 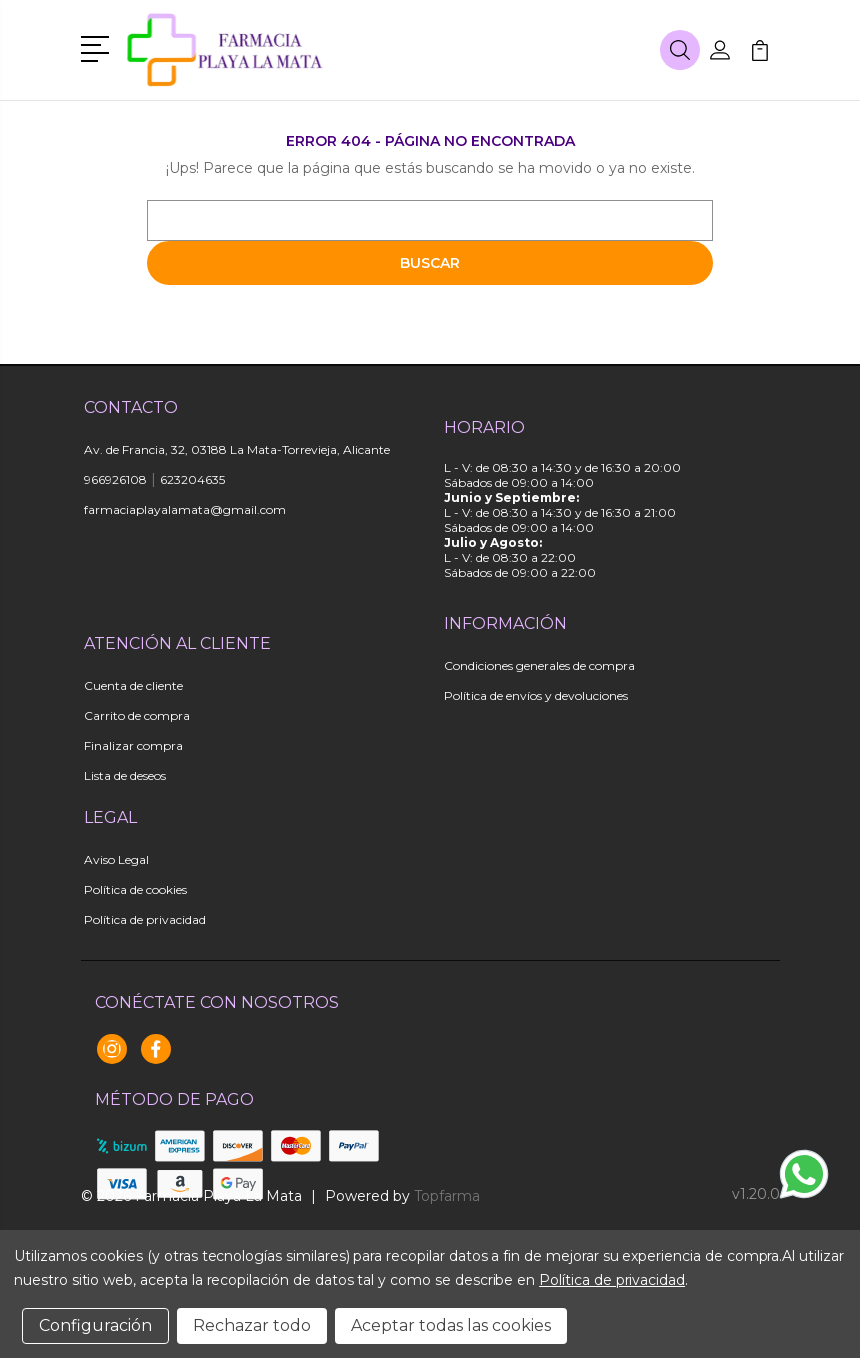 What do you see at coordinates (135, 889) in the screenshot?
I see `Política de cookies` at bounding box center [135, 889].